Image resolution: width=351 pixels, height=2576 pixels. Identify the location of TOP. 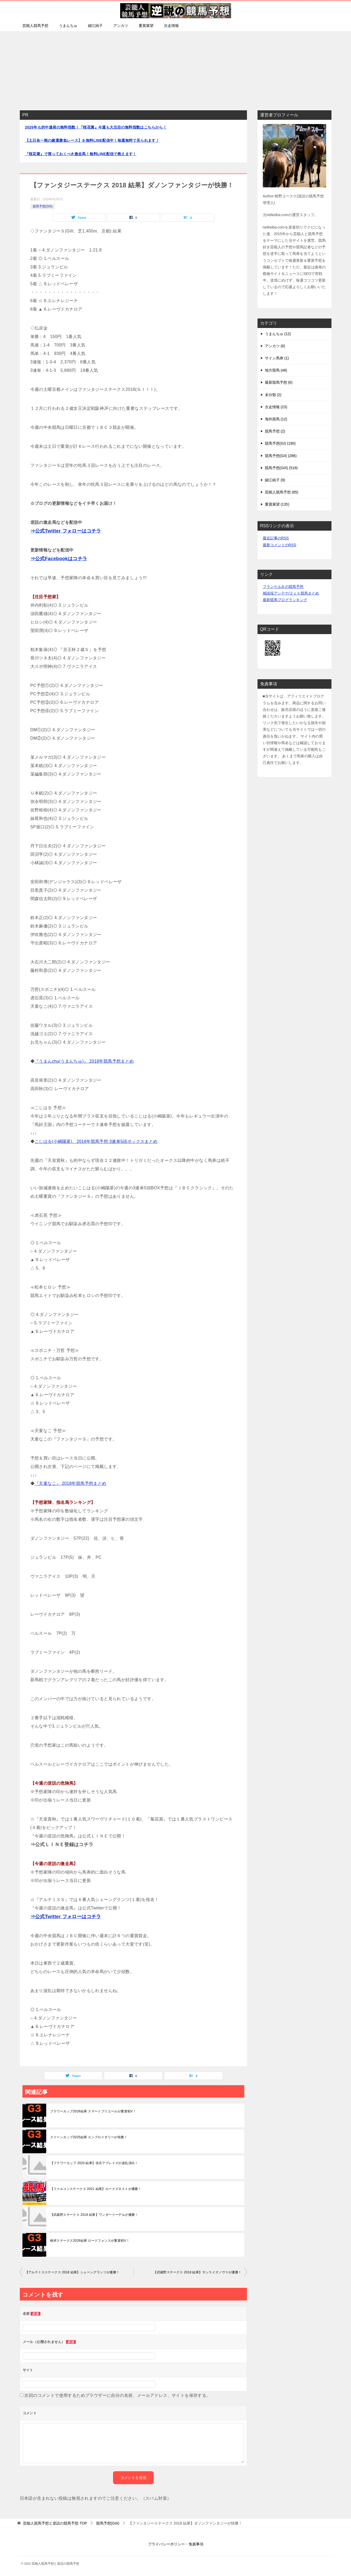
(55, 2523).